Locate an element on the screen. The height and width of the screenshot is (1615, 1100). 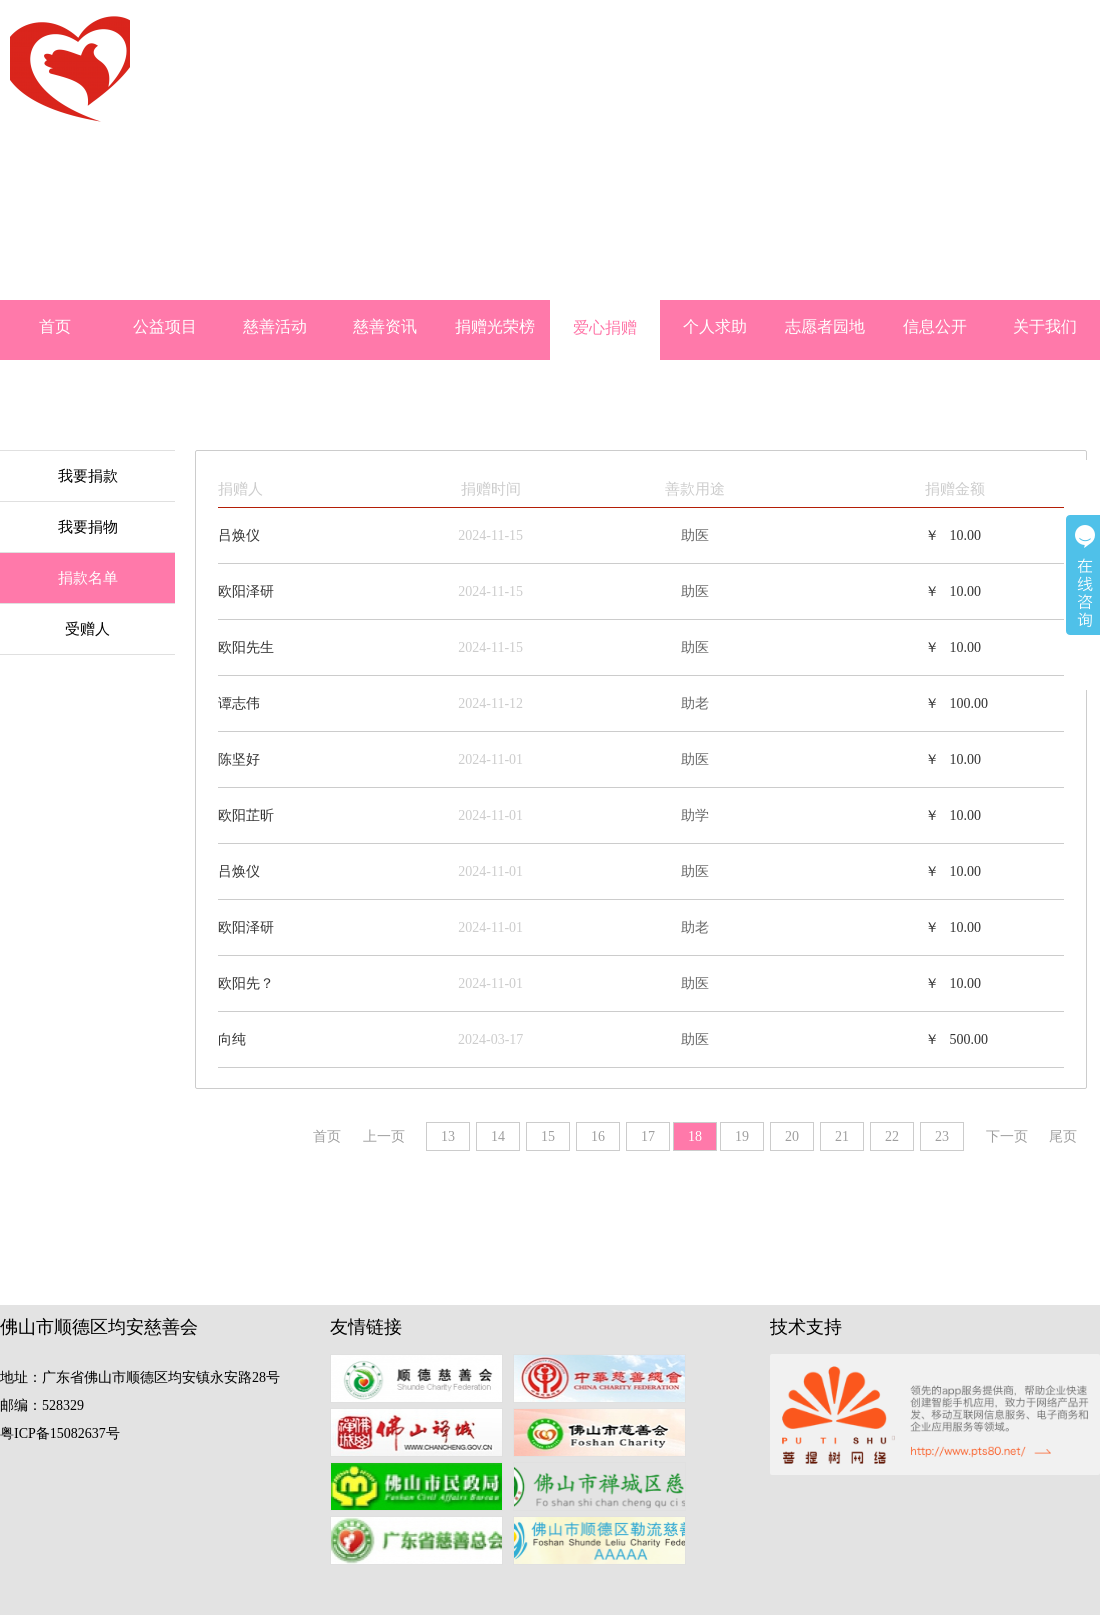
志愿者园地 is located at coordinates (825, 326).